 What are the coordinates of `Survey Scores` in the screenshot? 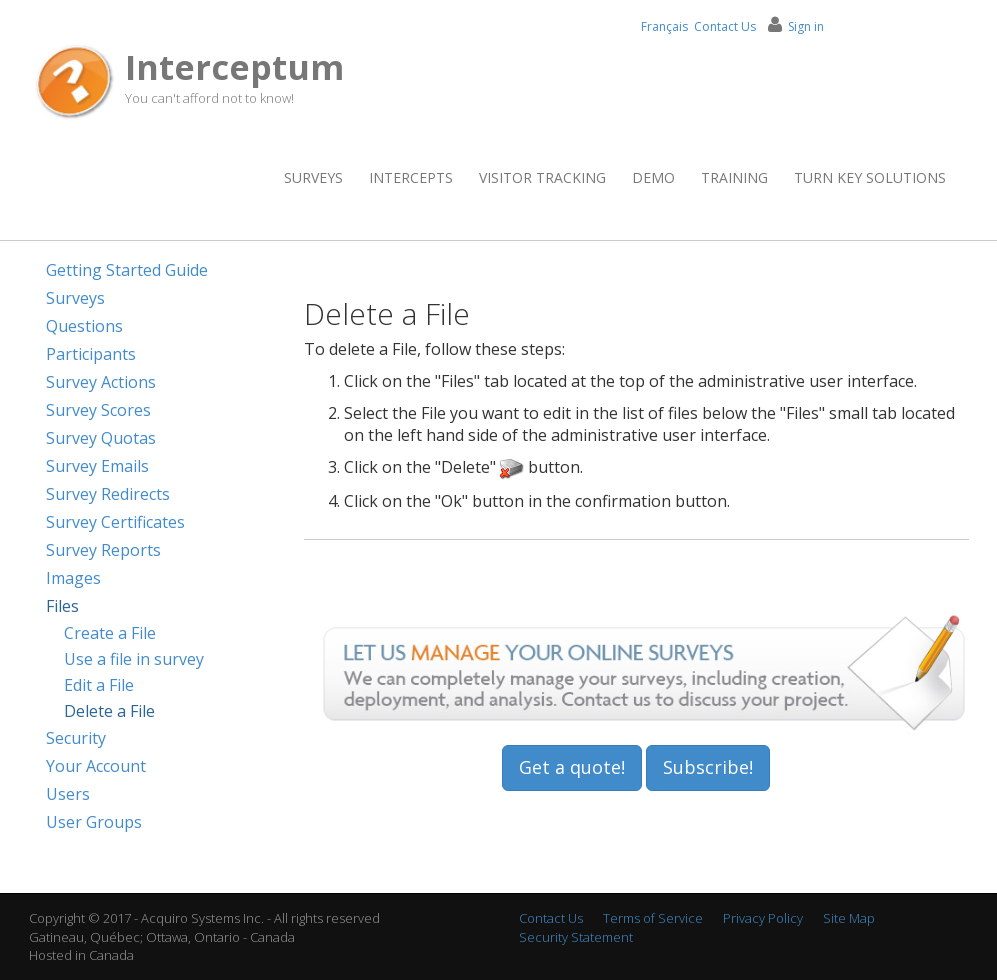 It's located at (98, 410).